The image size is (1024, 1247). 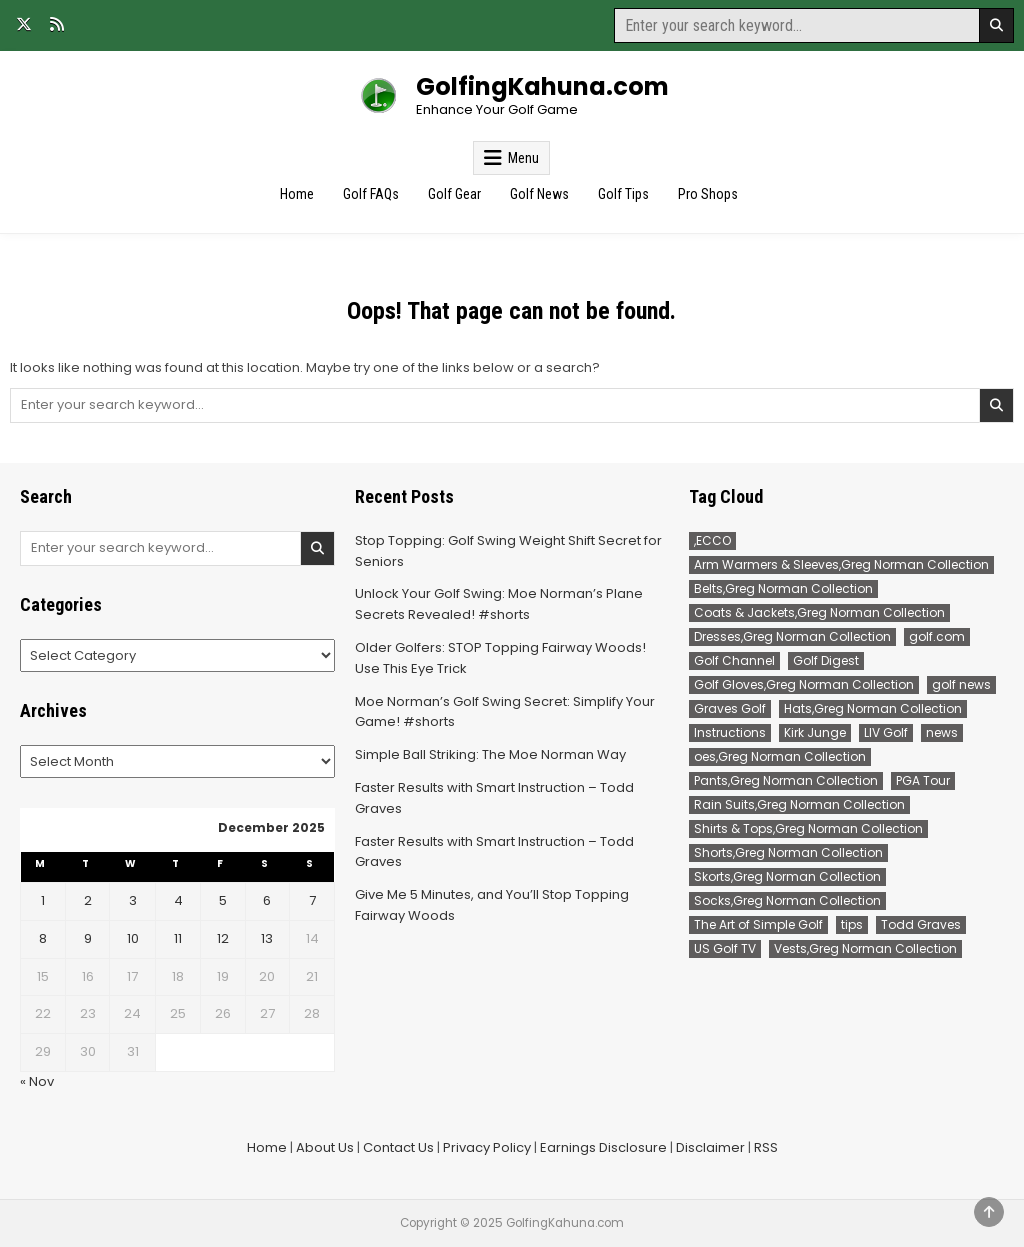 What do you see at coordinates (780, 756) in the screenshot?
I see `oes,Greg Norman Collection [oes,Greg Norman Collection (2 items)]` at bounding box center [780, 756].